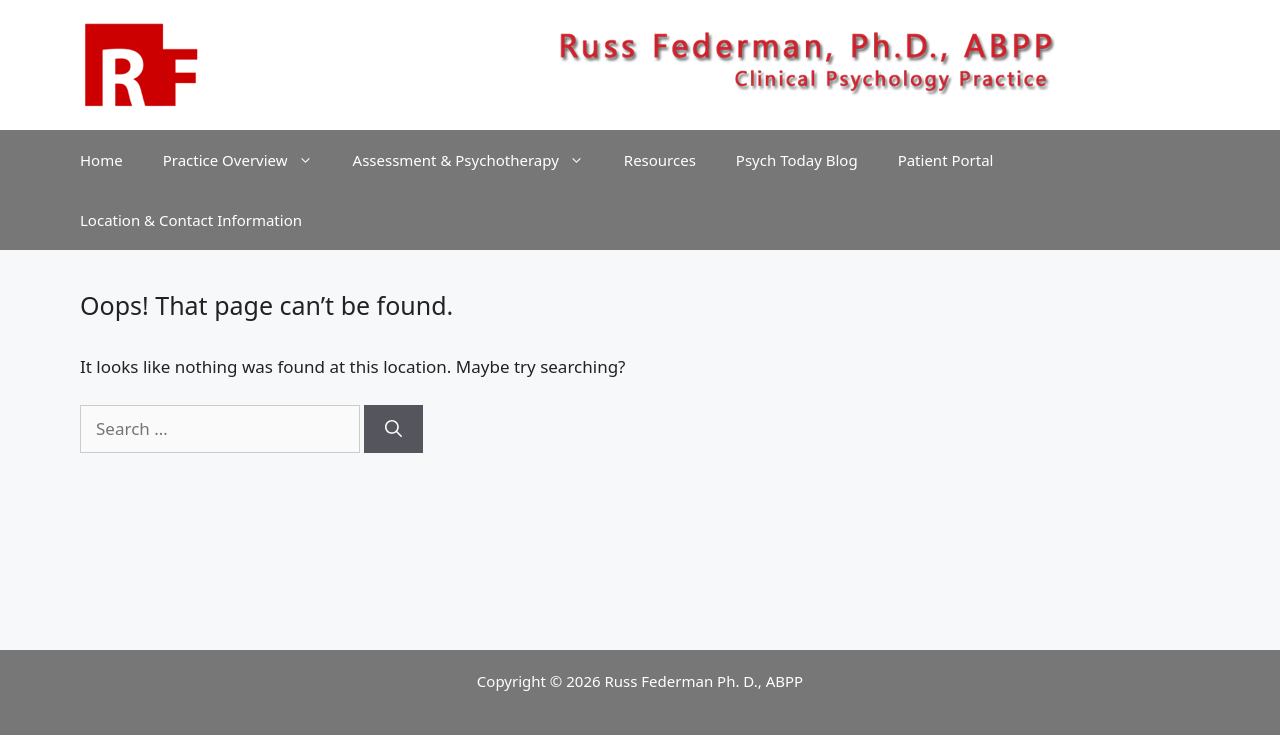 The height and width of the screenshot is (735, 1280). What do you see at coordinates (248, 160) in the screenshot?
I see `Practice Overview` at bounding box center [248, 160].